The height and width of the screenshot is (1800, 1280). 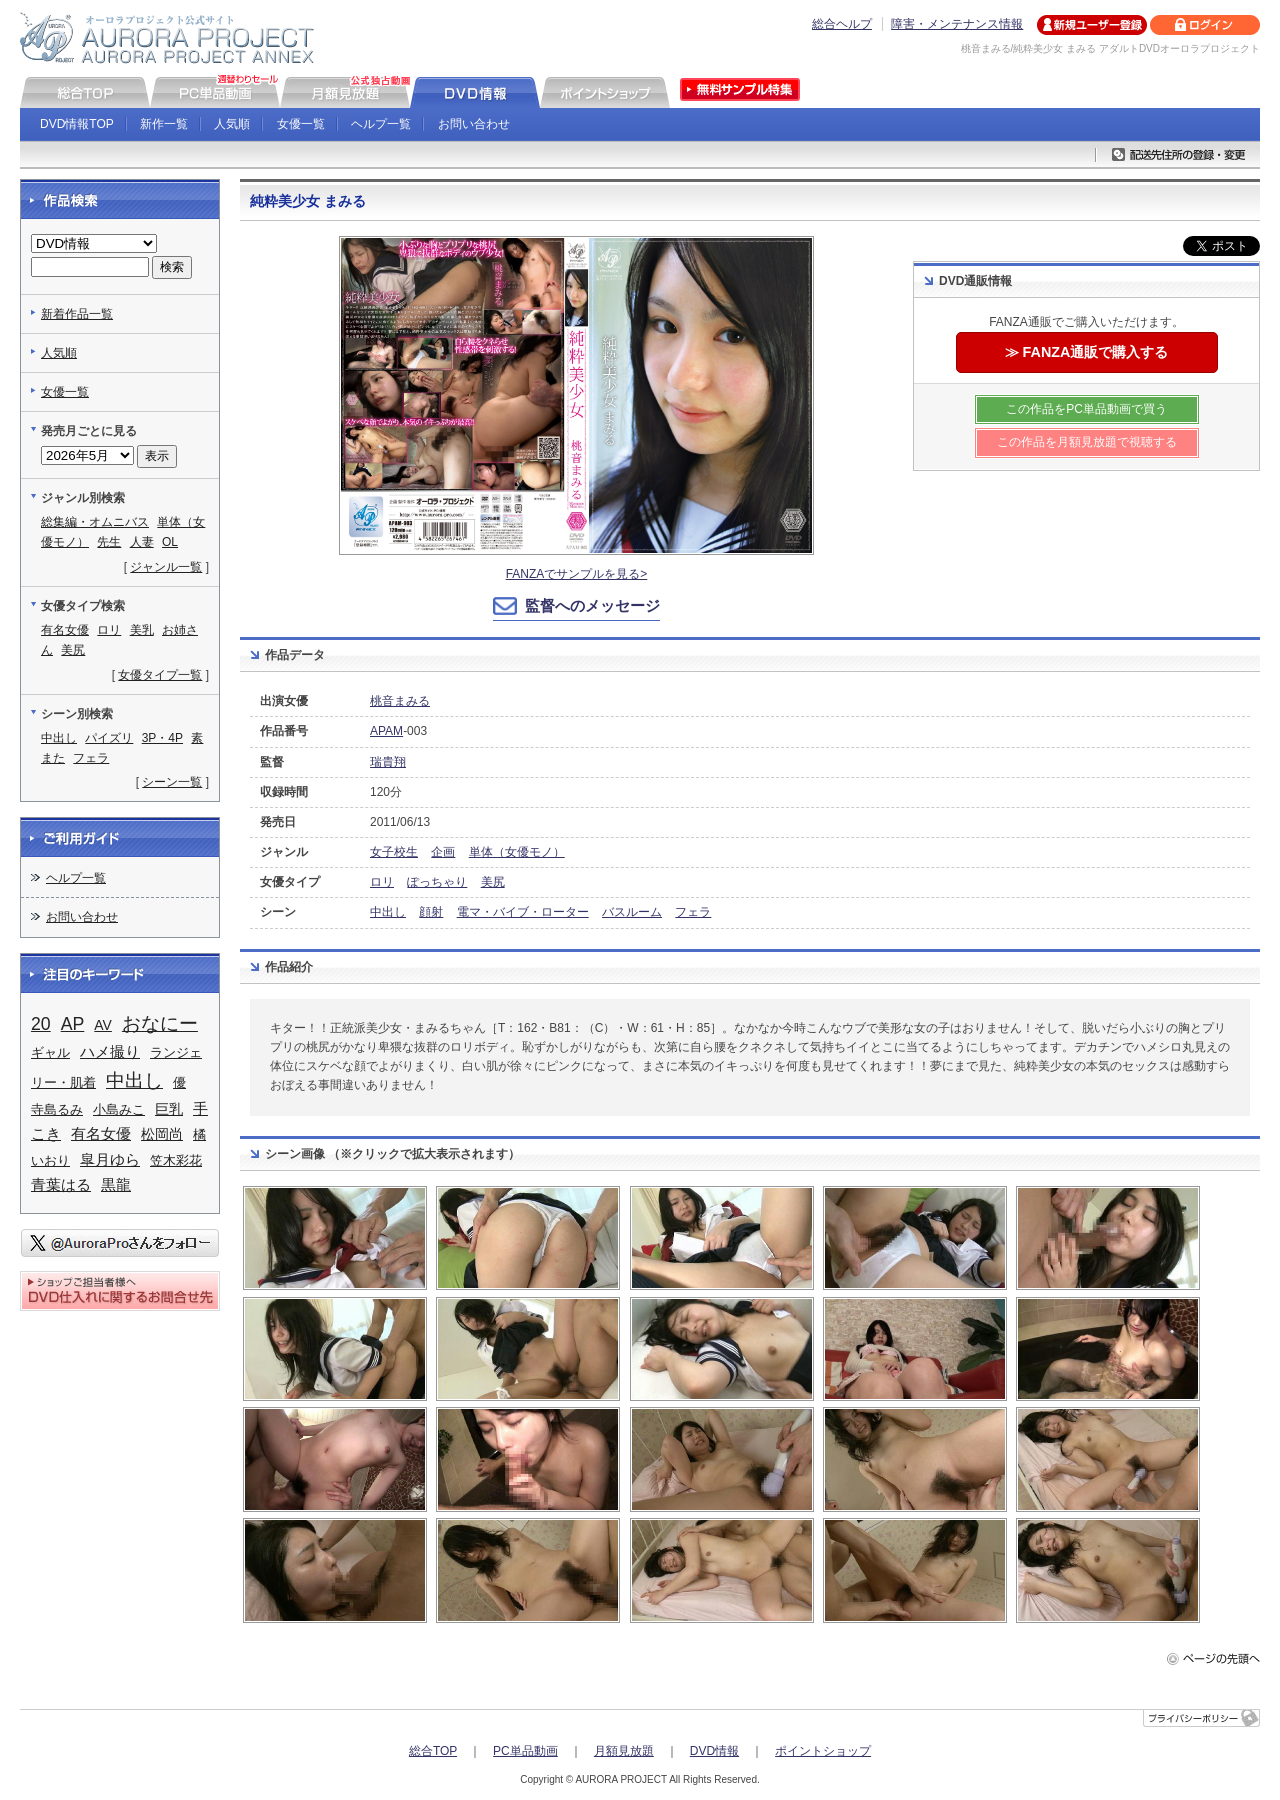 I want to click on PC単品動画, so click(x=525, y=1751).